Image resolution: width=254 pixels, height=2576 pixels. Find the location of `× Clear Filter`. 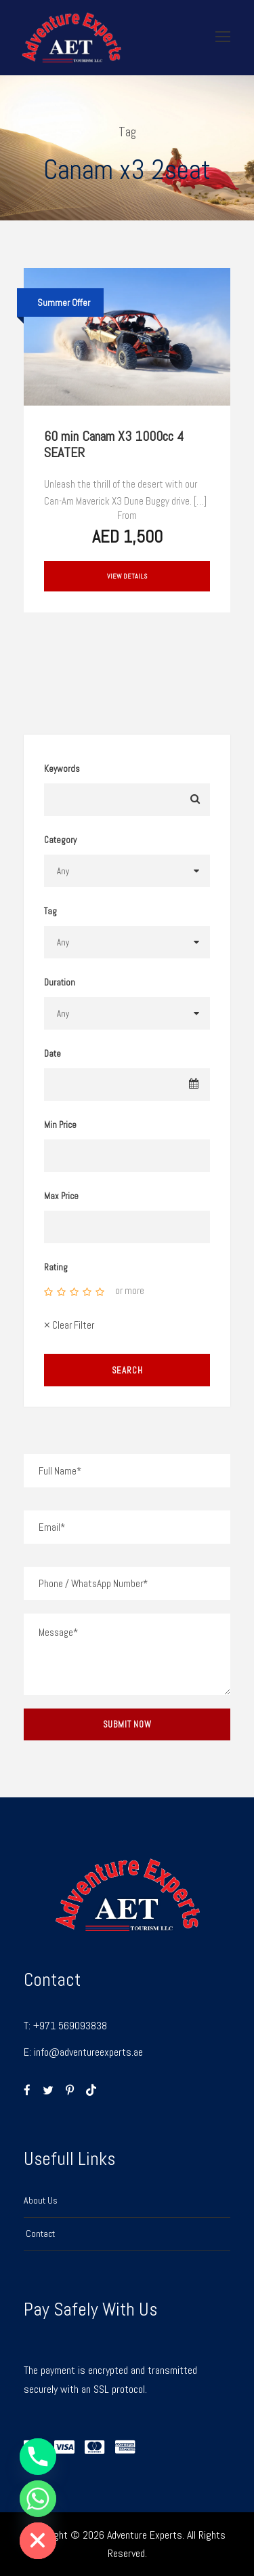

× Clear Filter is located at coordinates (69, 1325).